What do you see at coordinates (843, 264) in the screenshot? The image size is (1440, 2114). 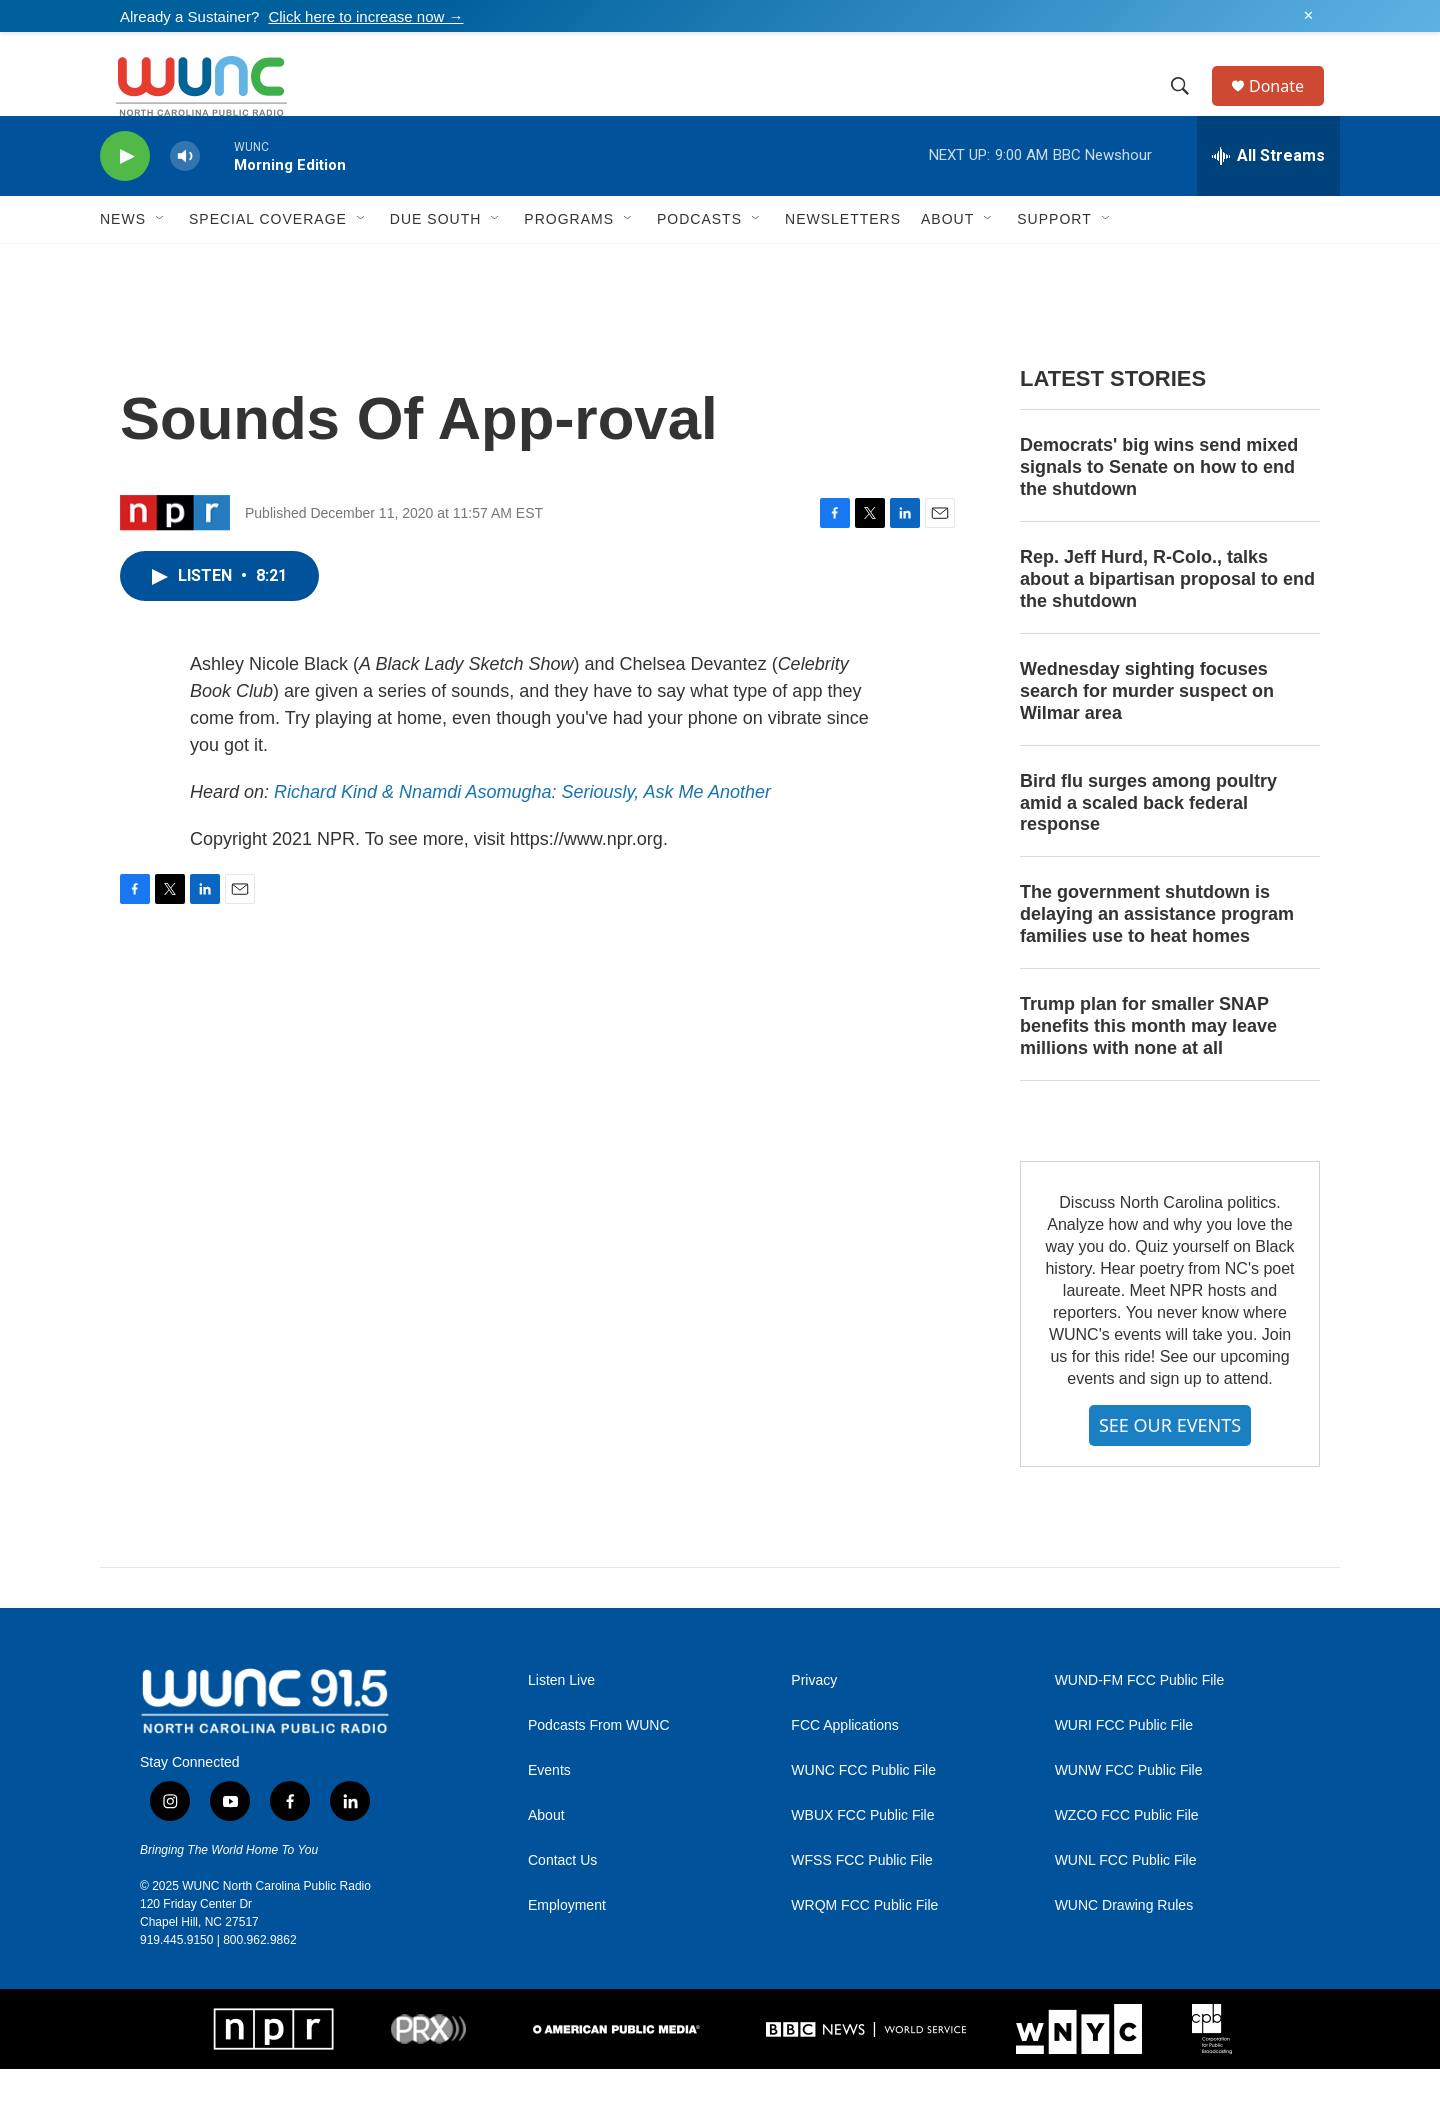 I see `Newsletters` at bounding box center [843, 264].